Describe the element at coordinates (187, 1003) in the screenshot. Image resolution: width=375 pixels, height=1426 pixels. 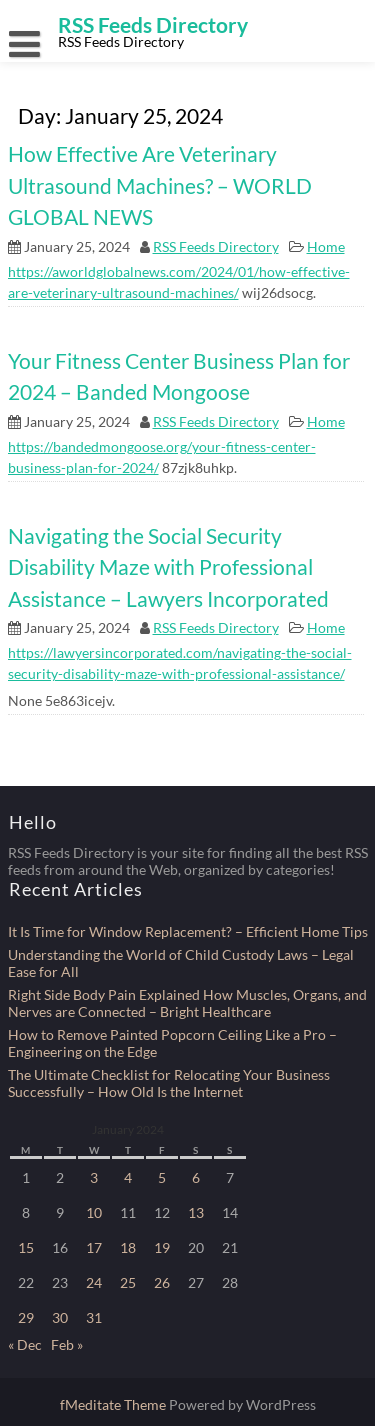
I see `Right Side Body Pain Explained How Muscles, Organs, and Nerves are Connected – Bright Healthcare` at that location.